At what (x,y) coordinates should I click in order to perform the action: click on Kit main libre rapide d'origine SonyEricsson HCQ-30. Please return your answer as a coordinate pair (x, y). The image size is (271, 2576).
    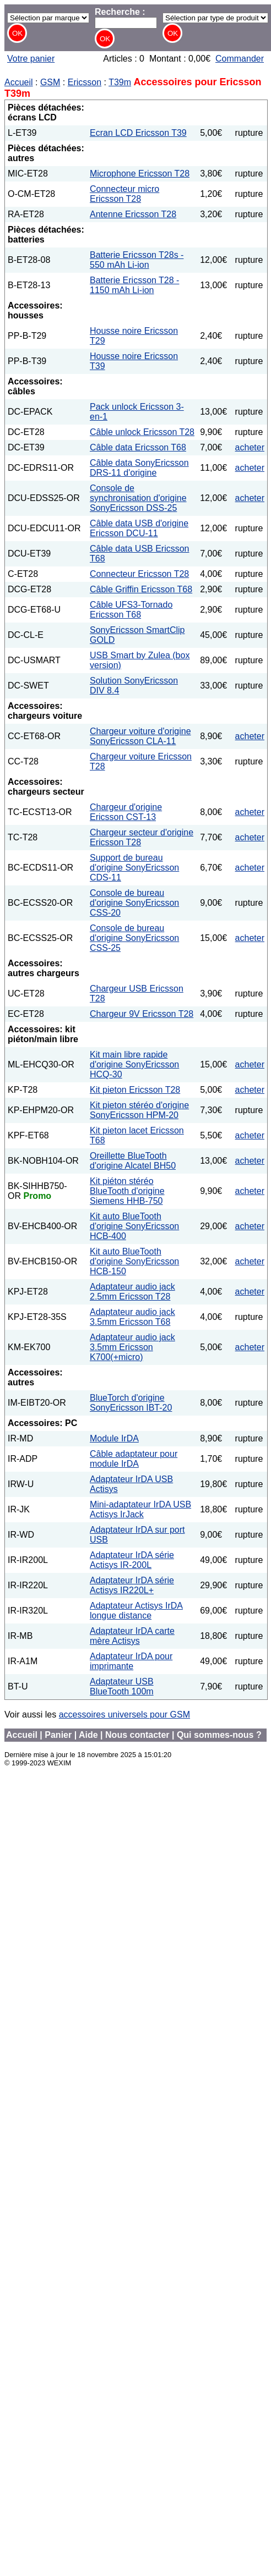
    Looking at the image, I should click on (134, 1064).